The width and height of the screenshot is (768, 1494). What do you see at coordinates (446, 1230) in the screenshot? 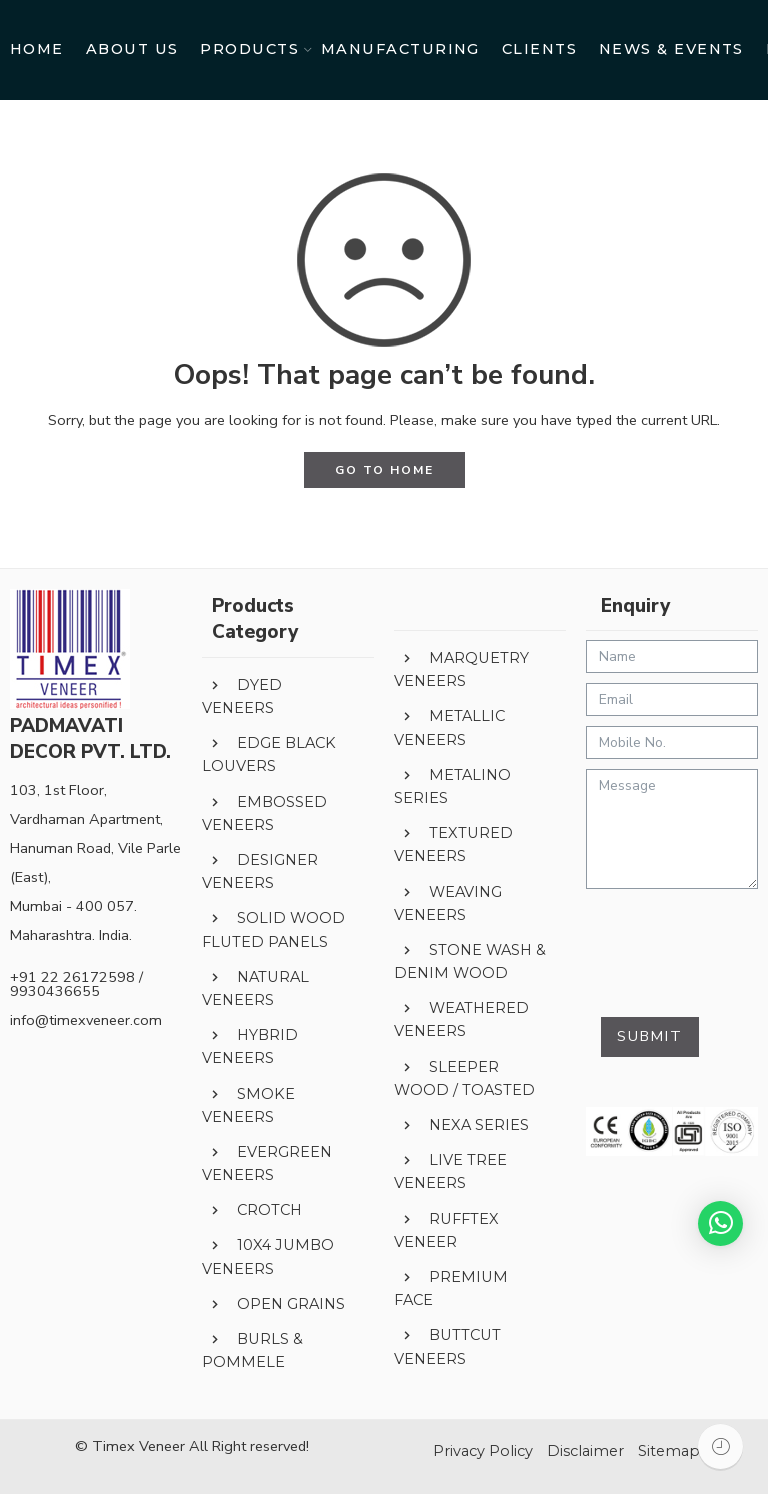
I see `RUFFTEX VENEER` at bounding box center [446, 1230].